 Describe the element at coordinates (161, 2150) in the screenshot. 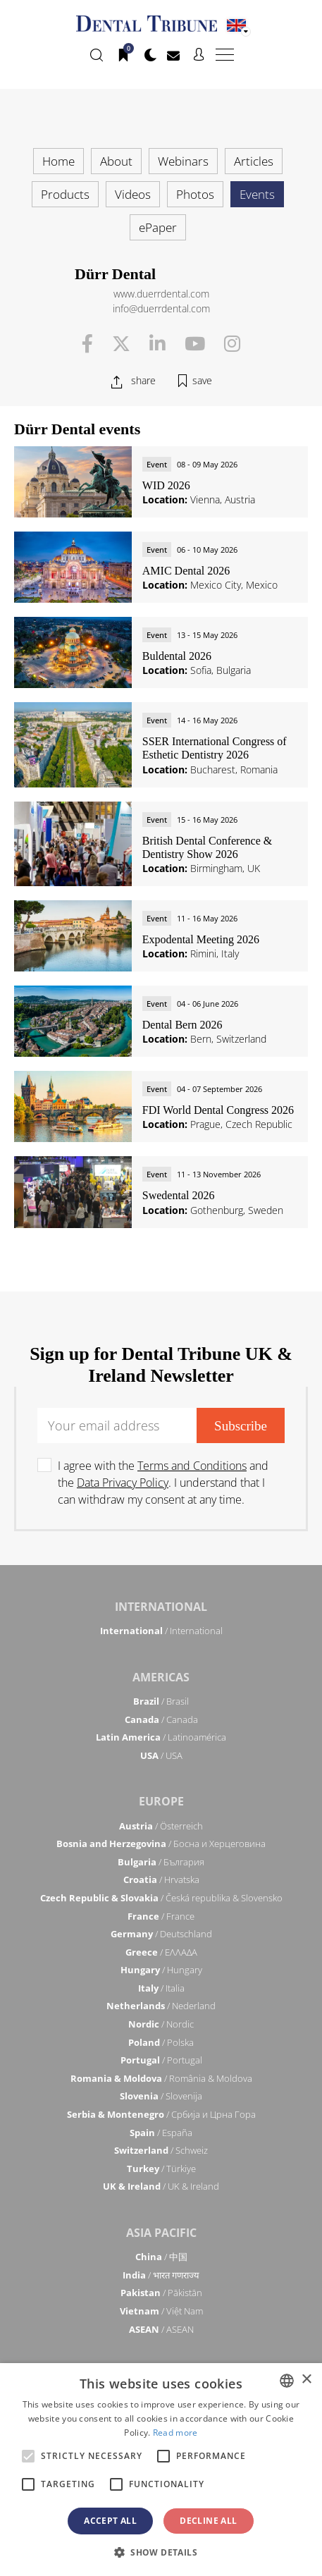

I see `/ Schweiz` at that location.